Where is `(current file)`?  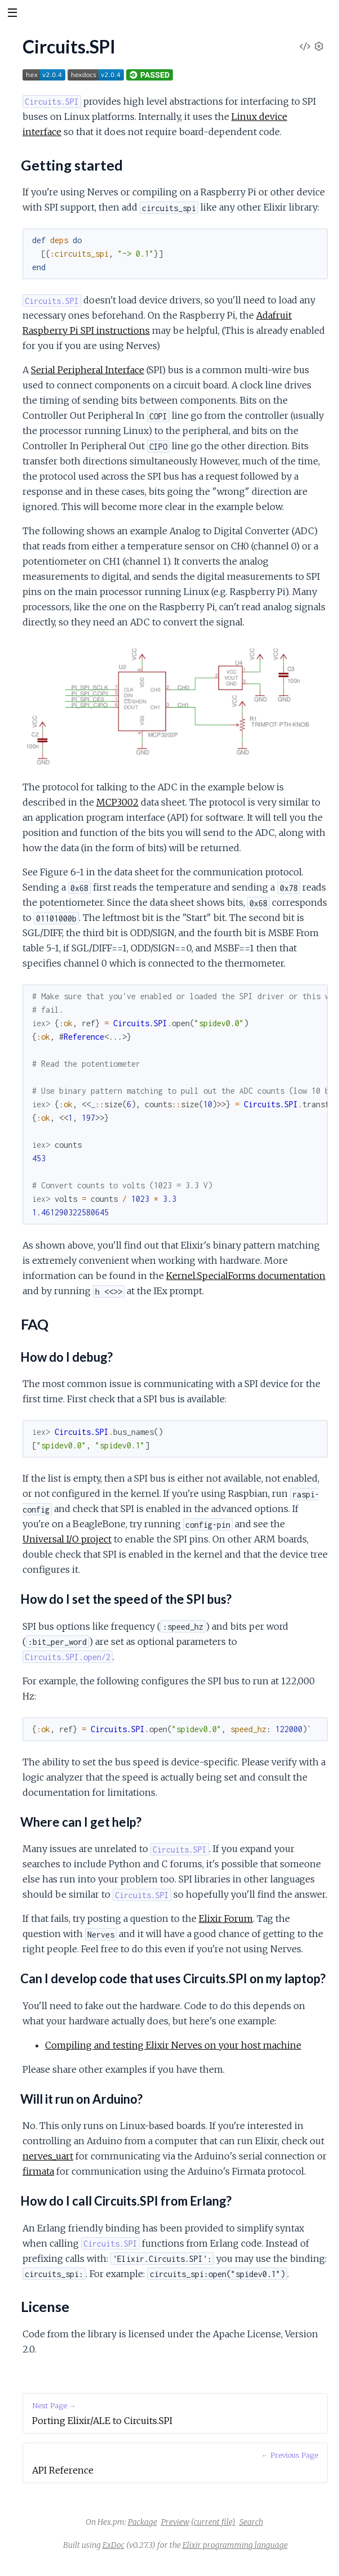 (current file) is located at coordinates (213, 2522).